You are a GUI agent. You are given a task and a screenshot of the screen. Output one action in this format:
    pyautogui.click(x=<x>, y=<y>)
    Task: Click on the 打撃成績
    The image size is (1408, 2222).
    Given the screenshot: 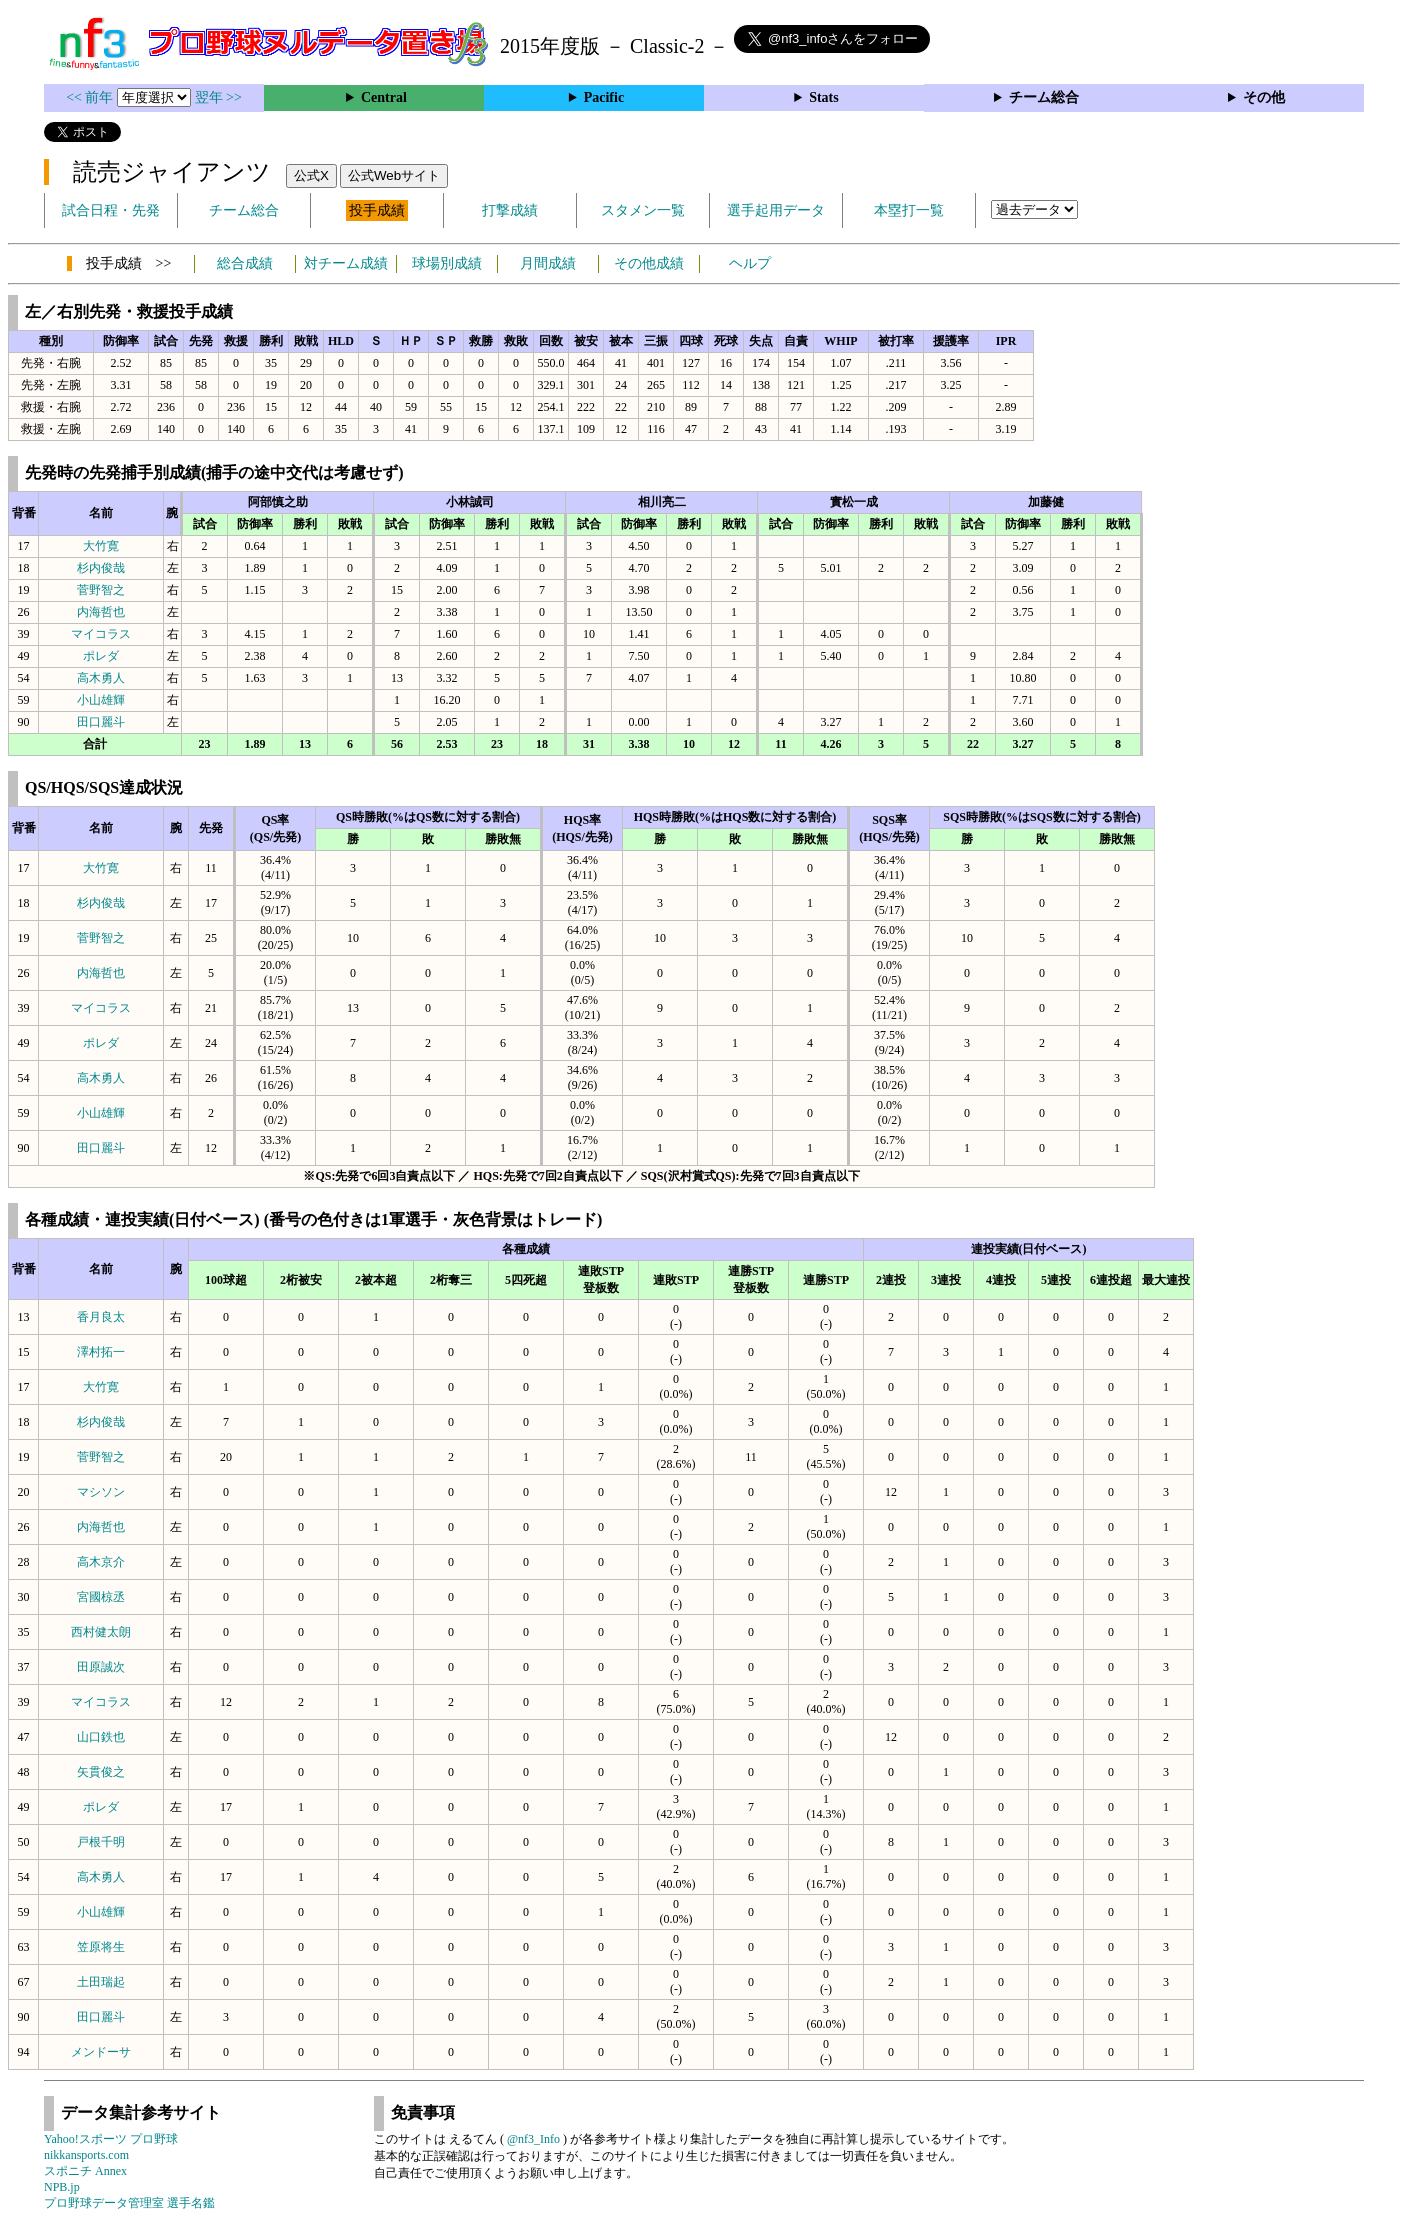 What is the action you would take?
    pyautogui.click(x=510, y=210)
    